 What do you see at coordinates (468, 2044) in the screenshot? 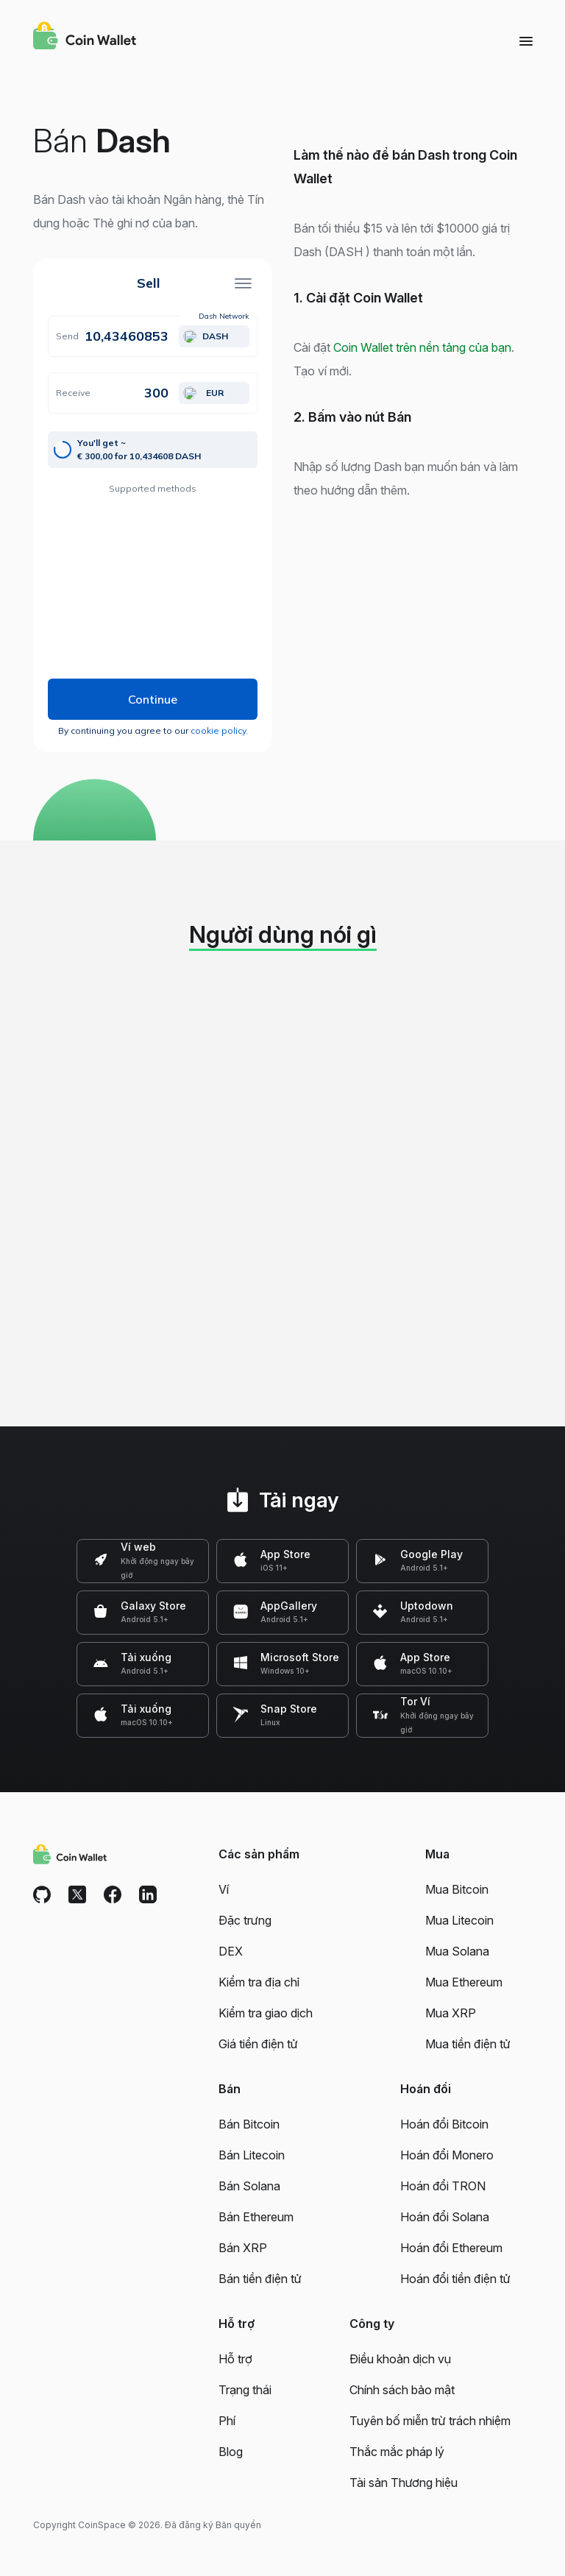
I see `Mua tiền điện tử` at bounding box center [468, 2044].